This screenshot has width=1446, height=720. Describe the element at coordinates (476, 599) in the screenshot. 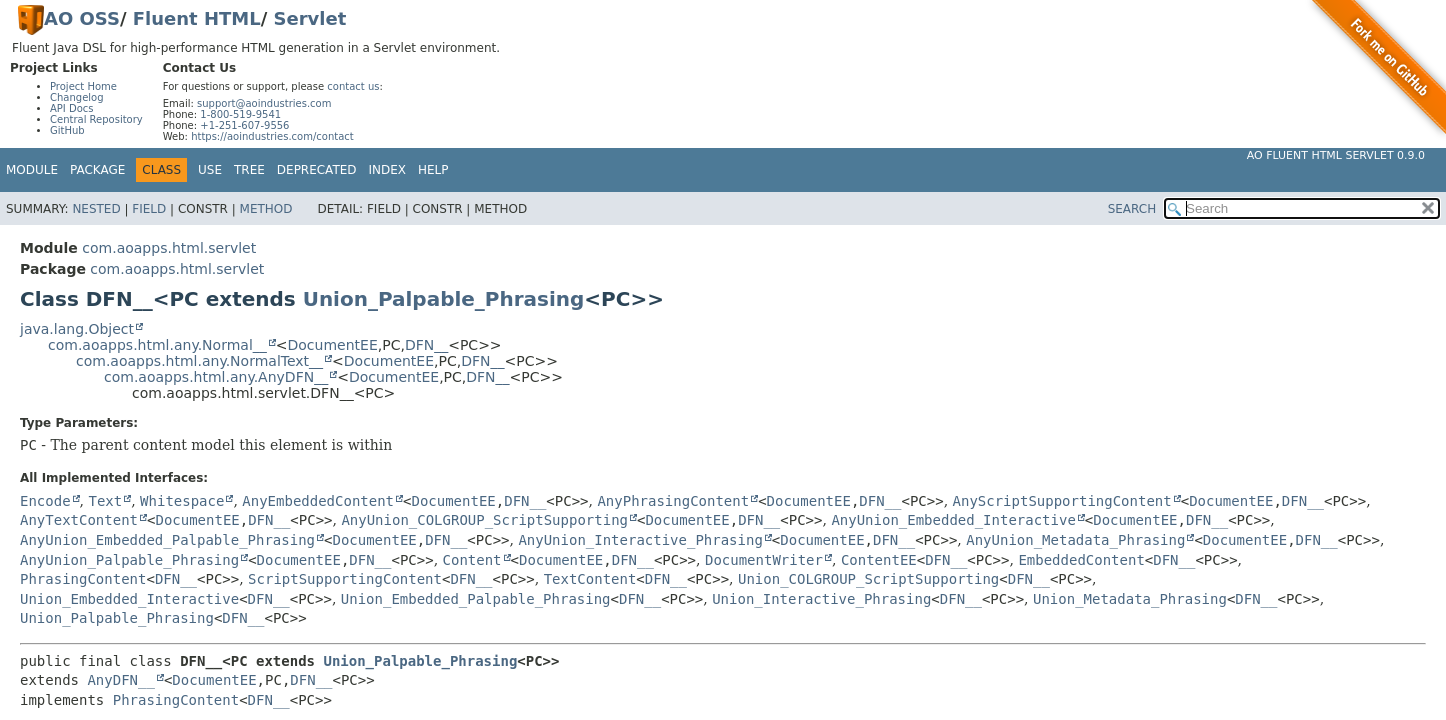

I see `Union_Embedded_Palpable_Phrasing` at that location.